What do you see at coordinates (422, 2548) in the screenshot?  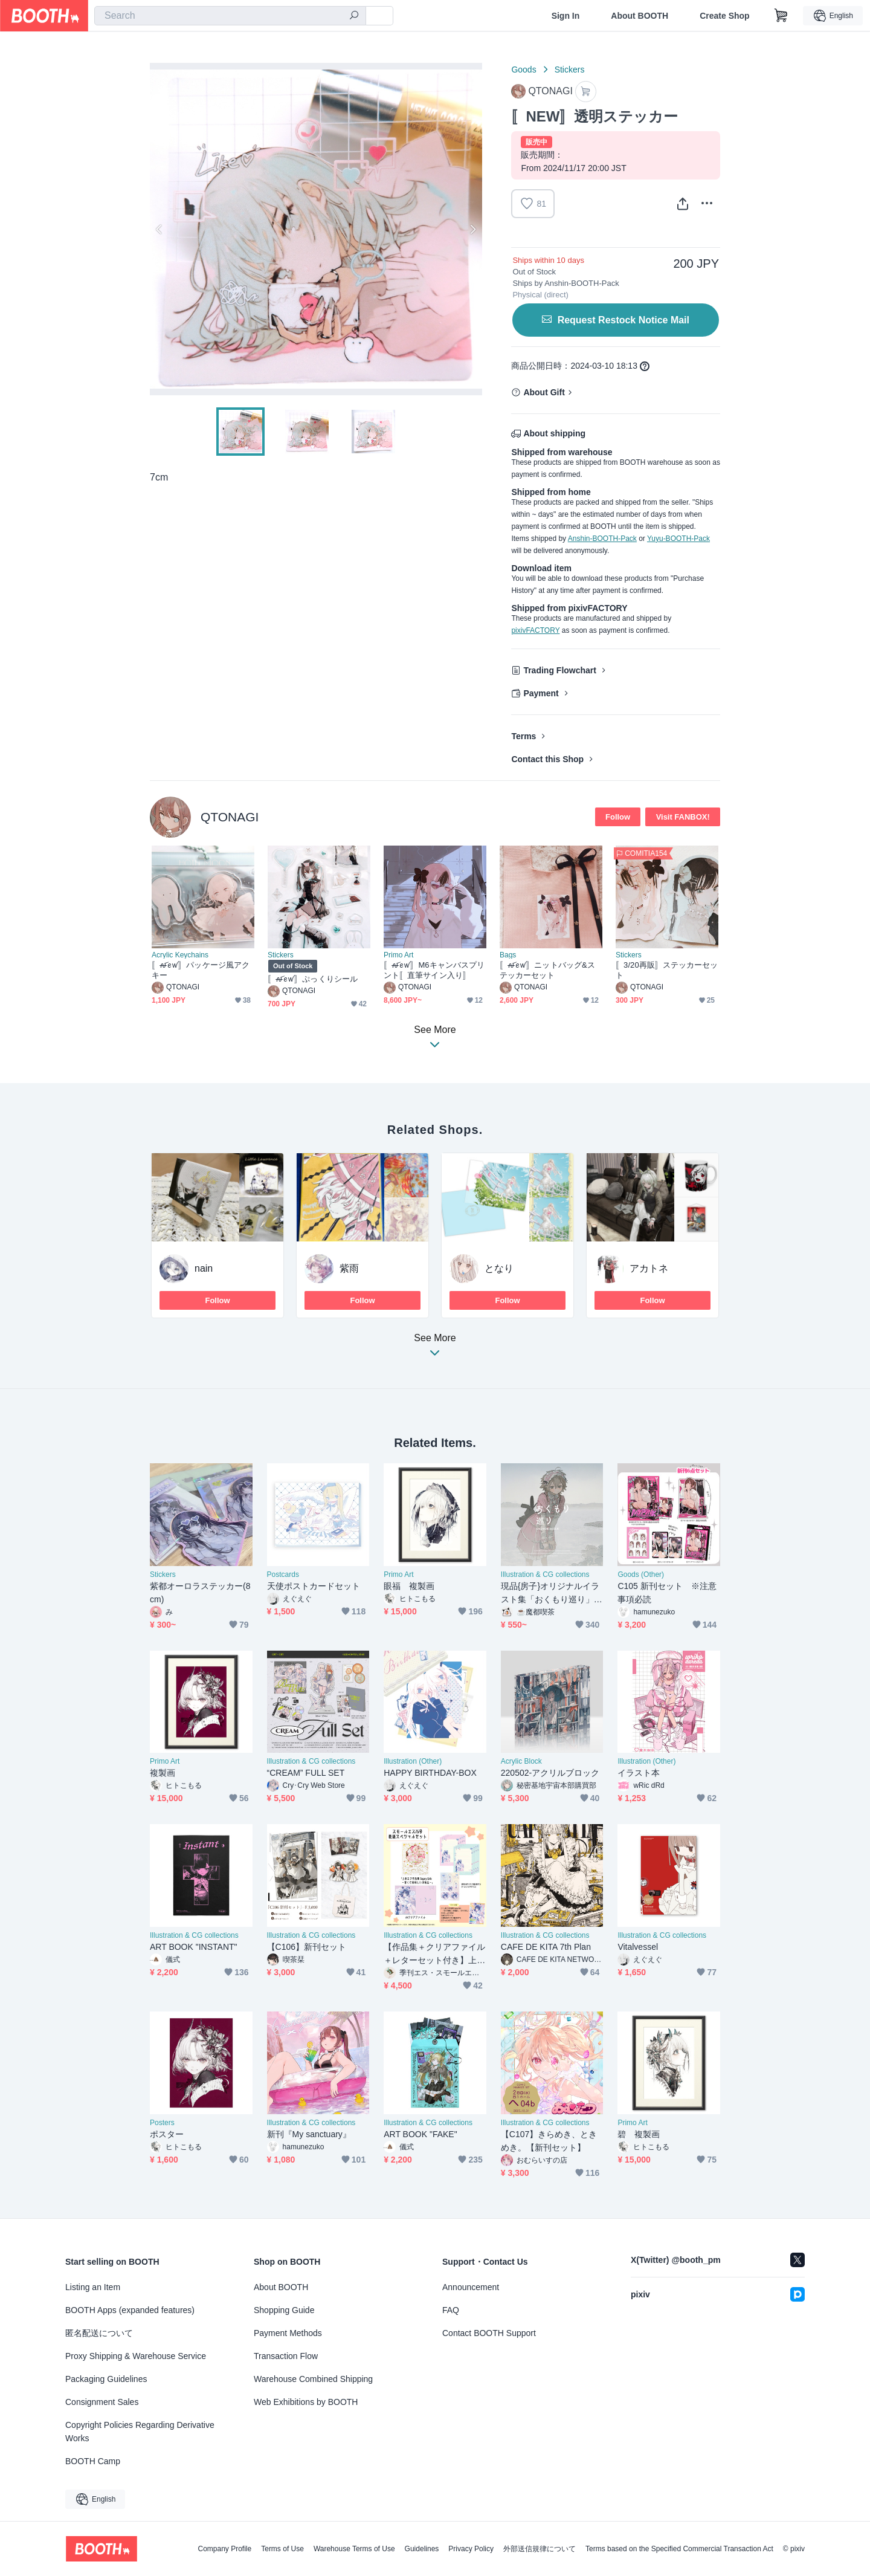 I see `Guidelines` at bounding box center [422, 2548].